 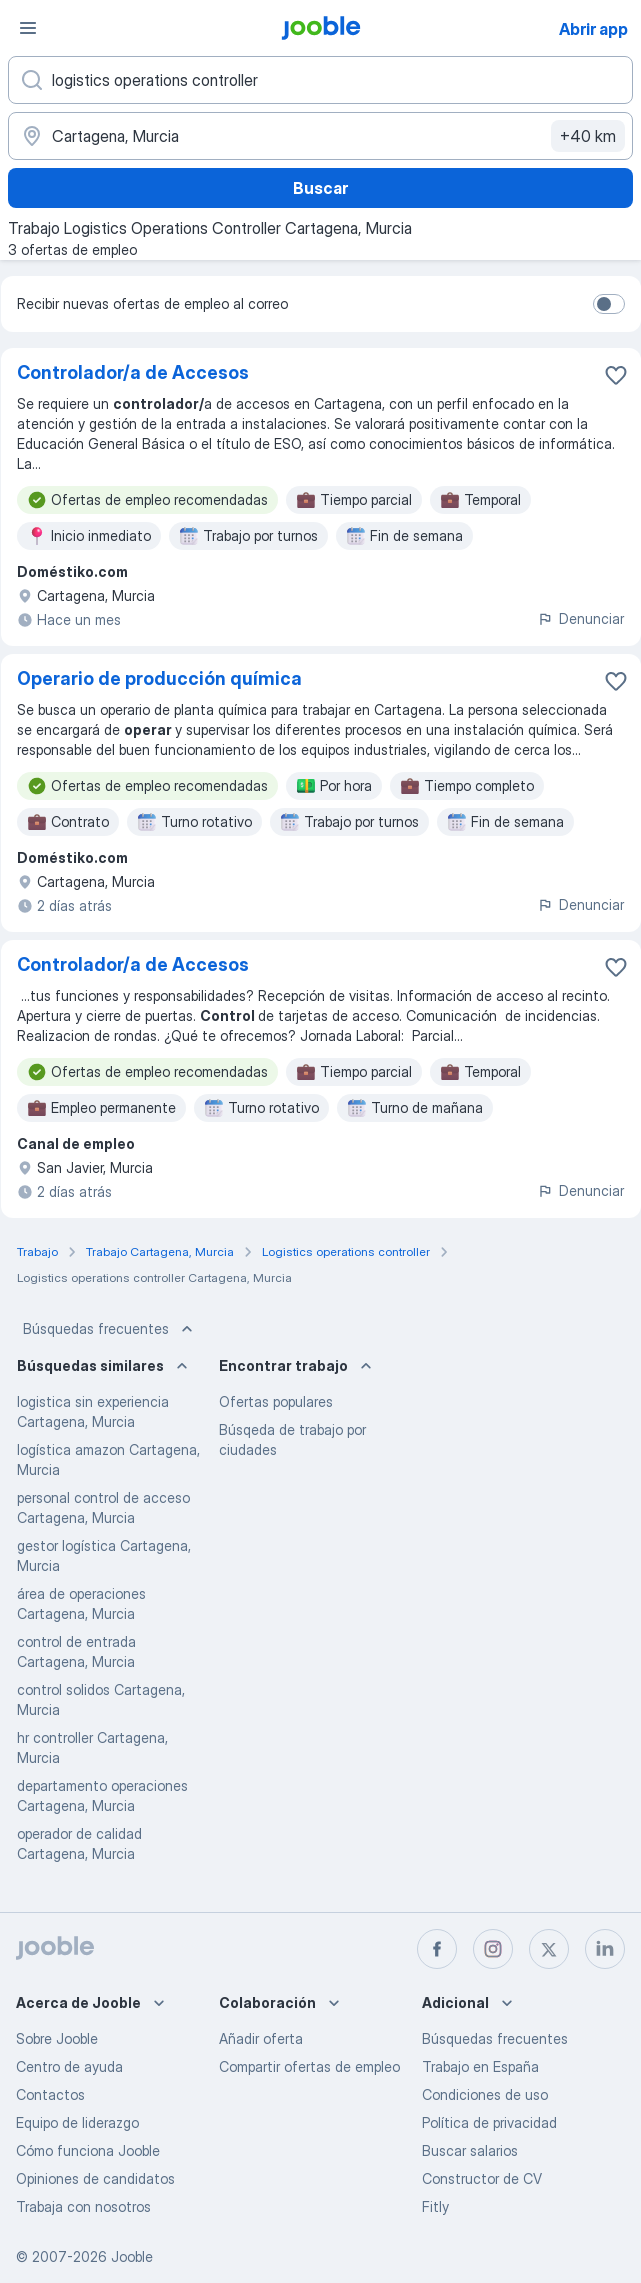 What do you see at coordinates (132, 2256) in the screenshot?
I see `Jooble` at bounding box center [132, 2256].